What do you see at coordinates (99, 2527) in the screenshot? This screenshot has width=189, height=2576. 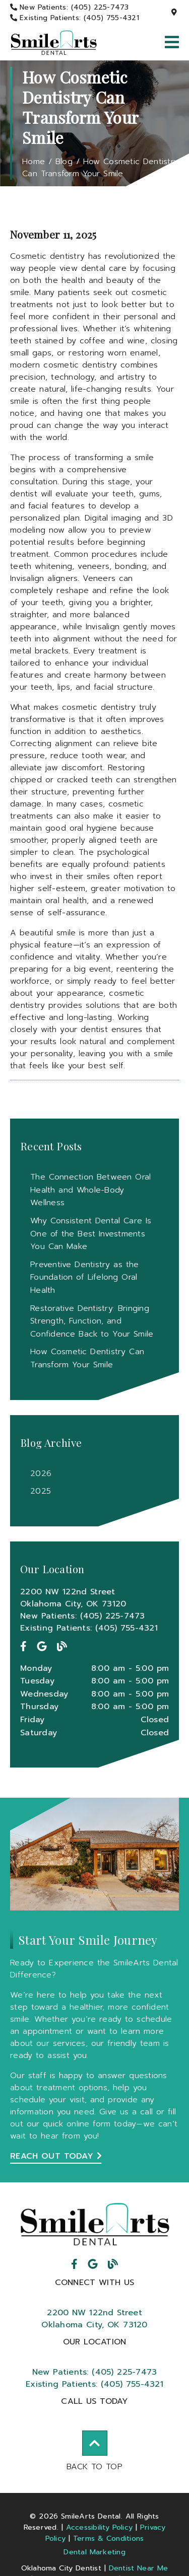 I see `Accessibility Policy` at bounding box center [99, 2527].